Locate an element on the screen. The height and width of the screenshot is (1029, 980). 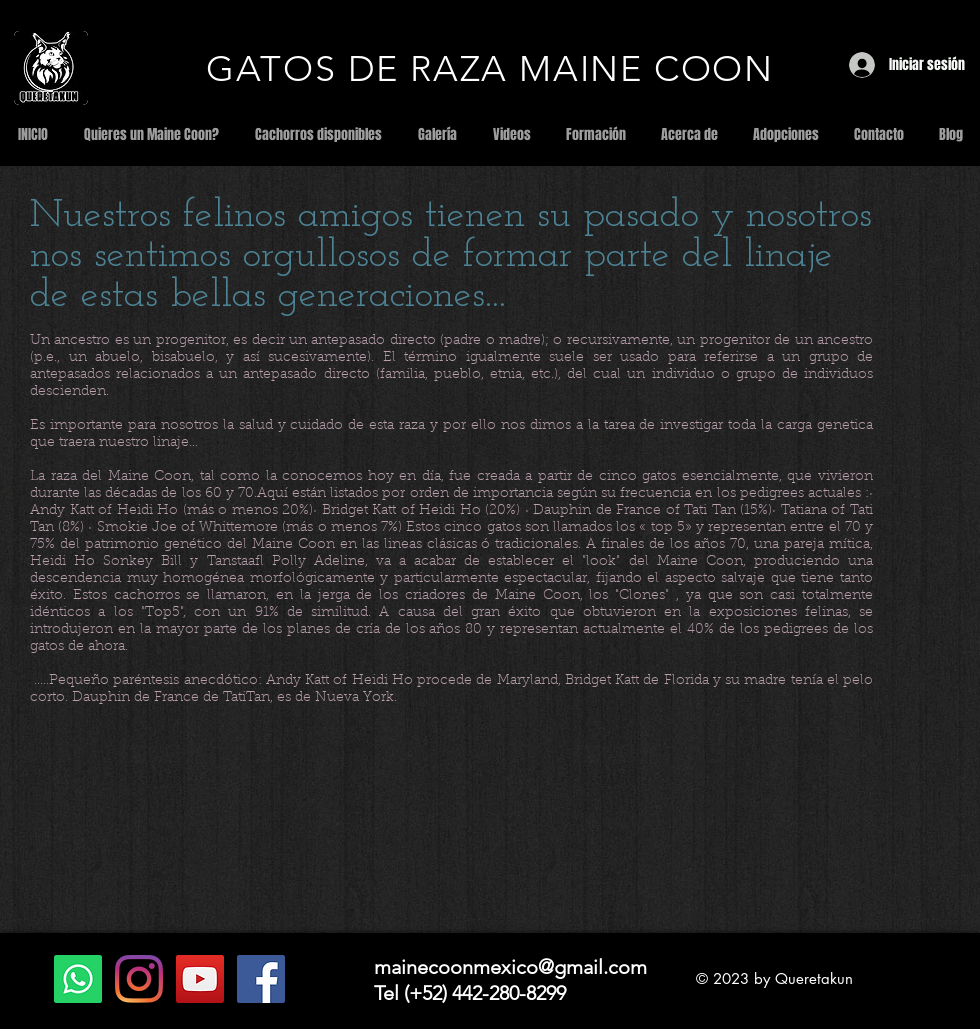
[WhatsApp] is located at coordinates (78, 979).